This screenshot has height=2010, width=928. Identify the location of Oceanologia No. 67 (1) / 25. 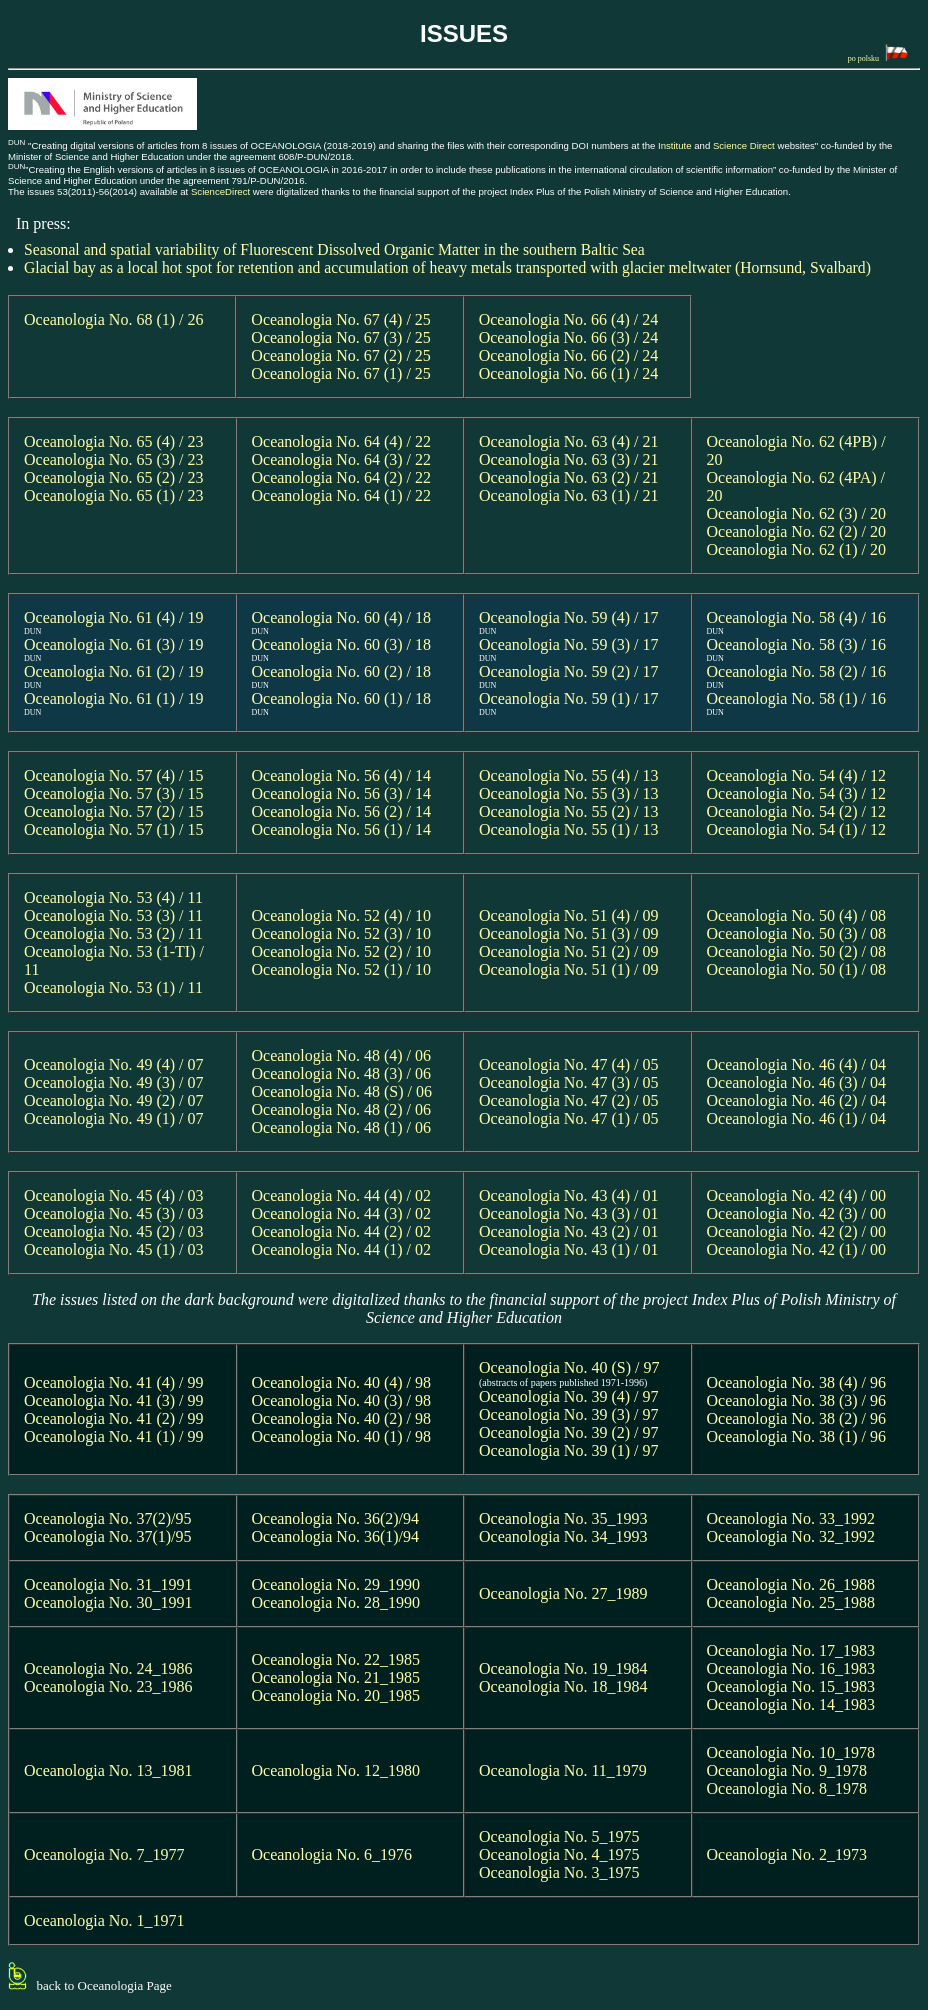
(341, 373).